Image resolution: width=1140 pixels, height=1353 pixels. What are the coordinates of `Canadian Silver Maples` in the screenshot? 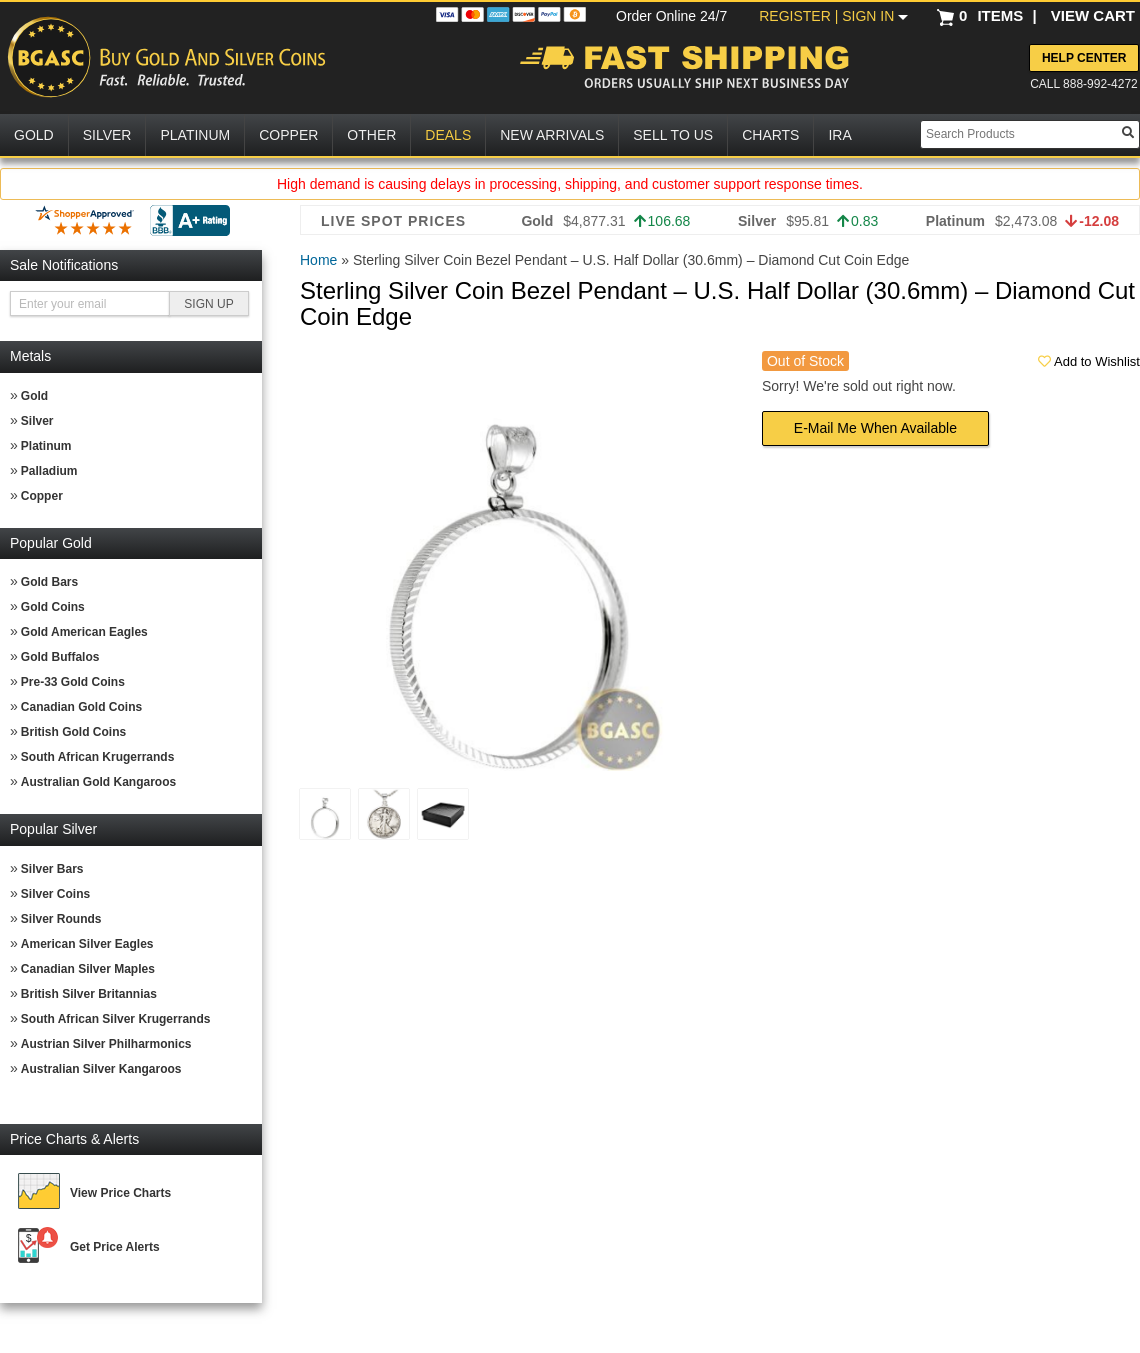 It's located at (88, 969).